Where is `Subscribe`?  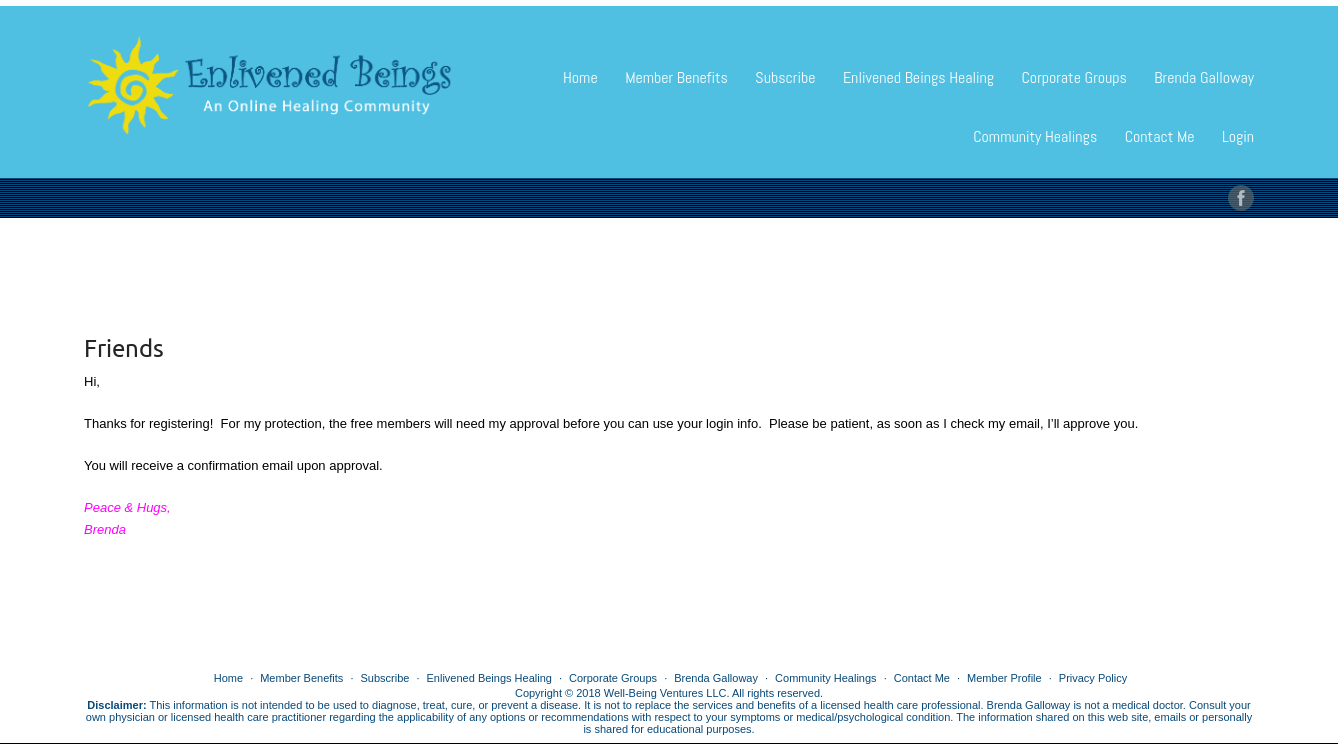
Subscribe is located at coordinates (785, 77).